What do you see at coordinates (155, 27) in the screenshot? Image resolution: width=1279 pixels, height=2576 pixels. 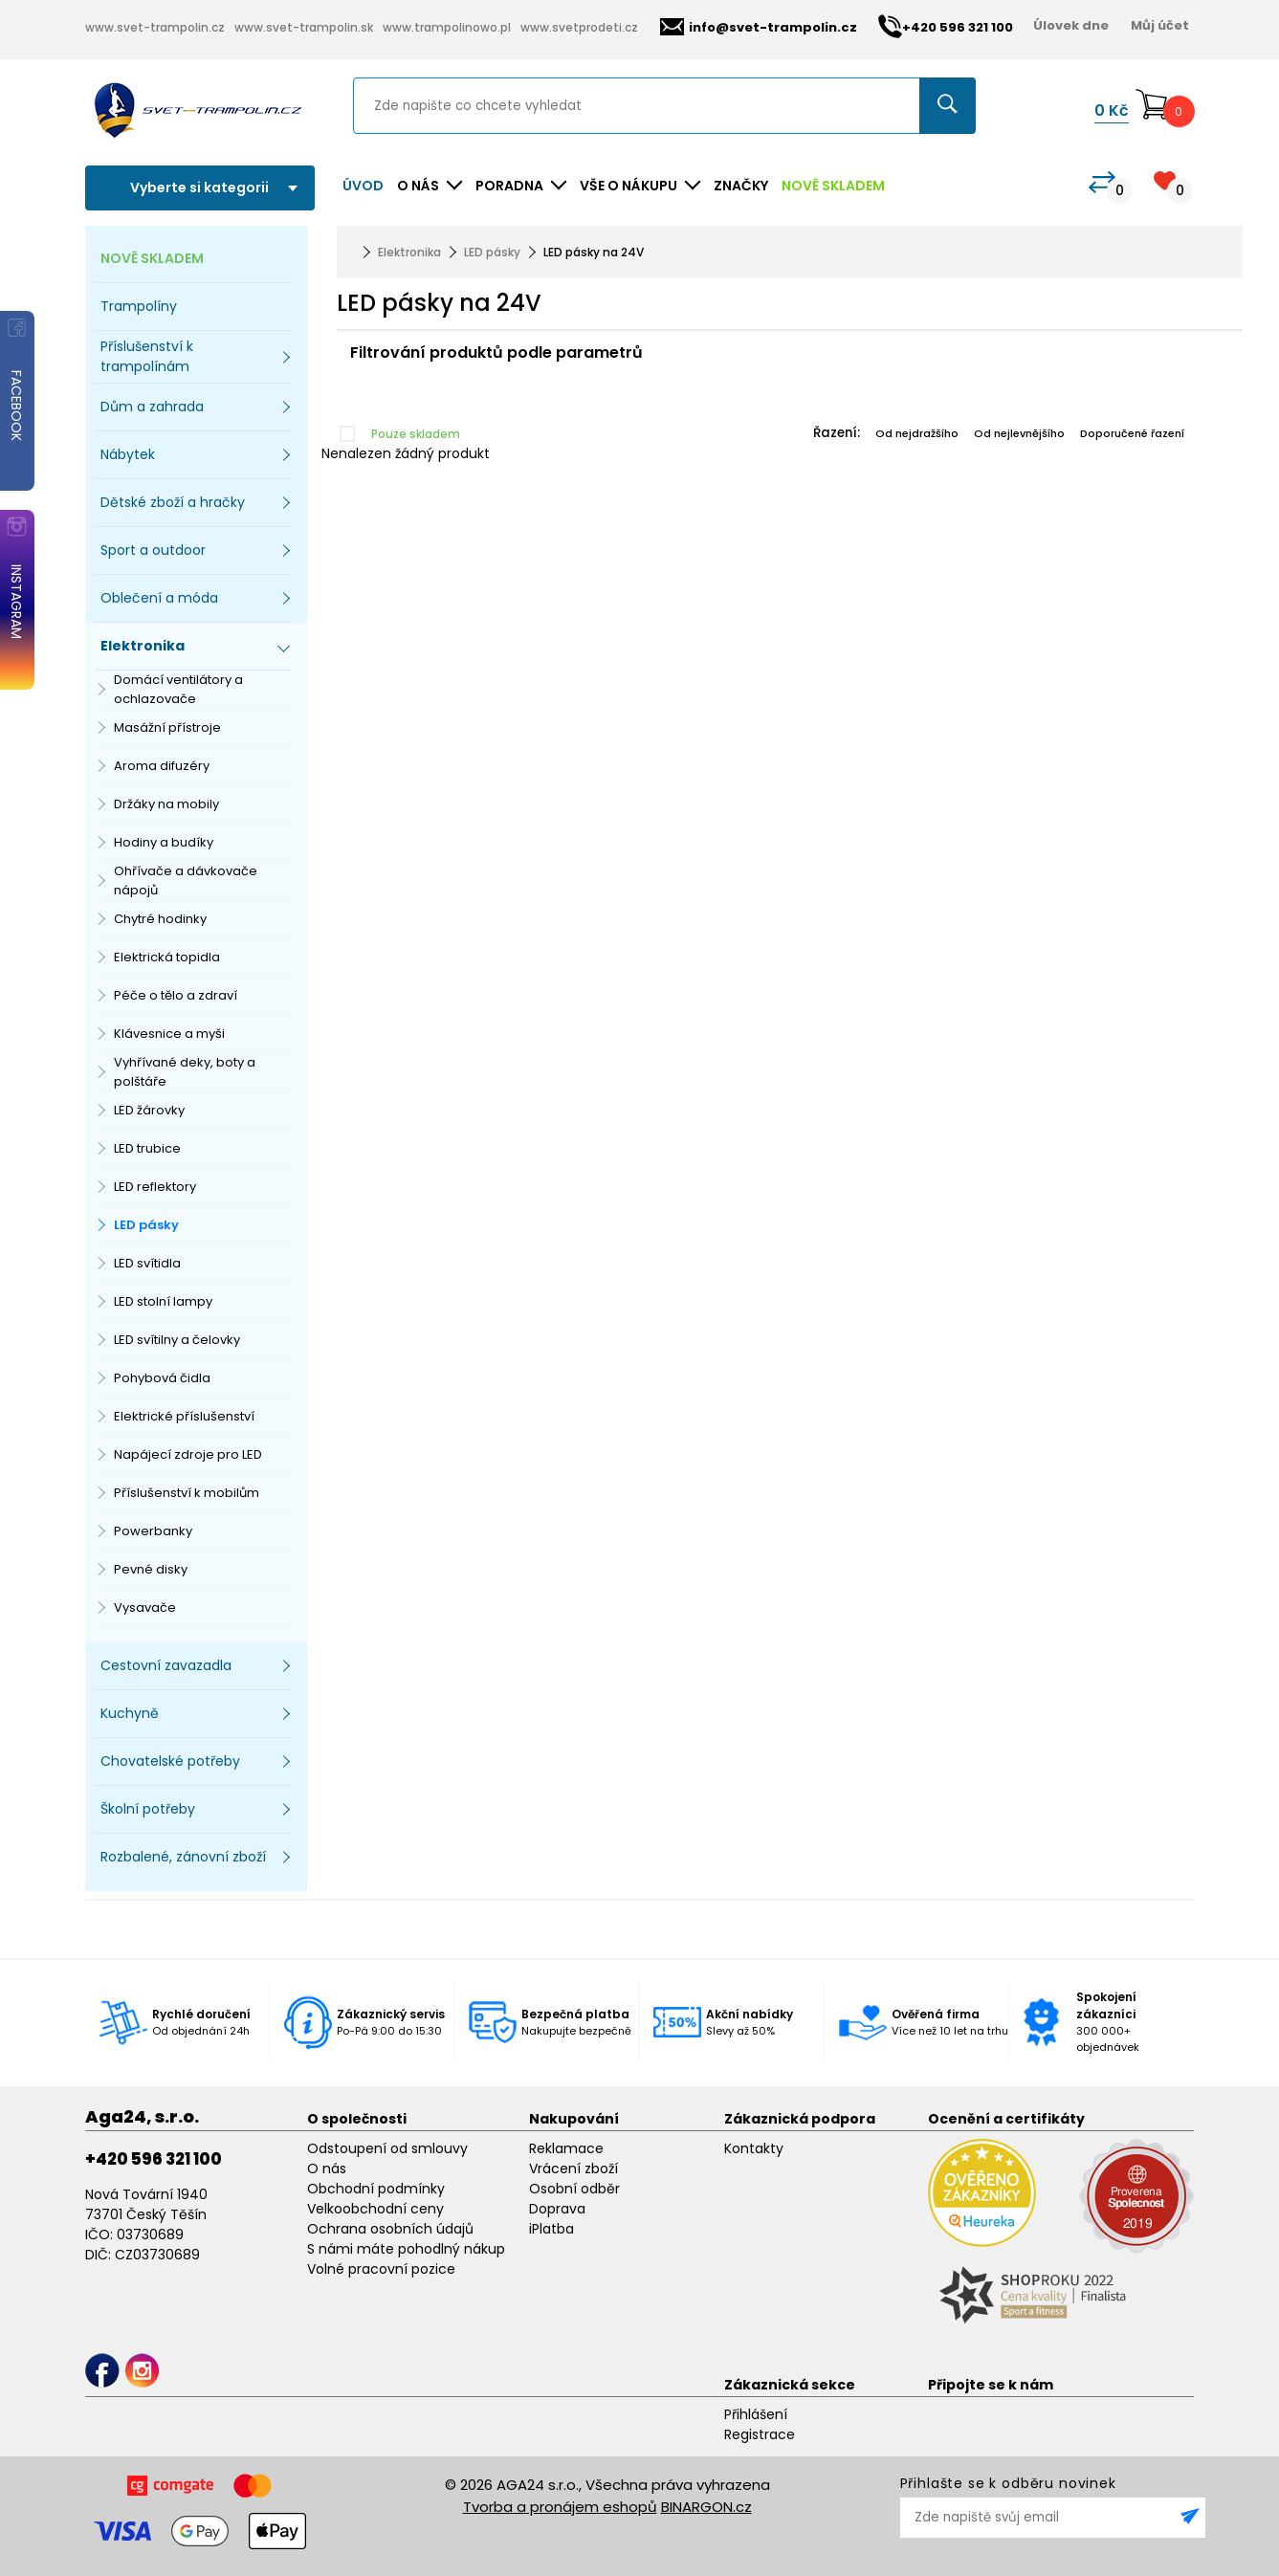 I see `www.svet-trampolin.cz` at bounding box center [155, 27].